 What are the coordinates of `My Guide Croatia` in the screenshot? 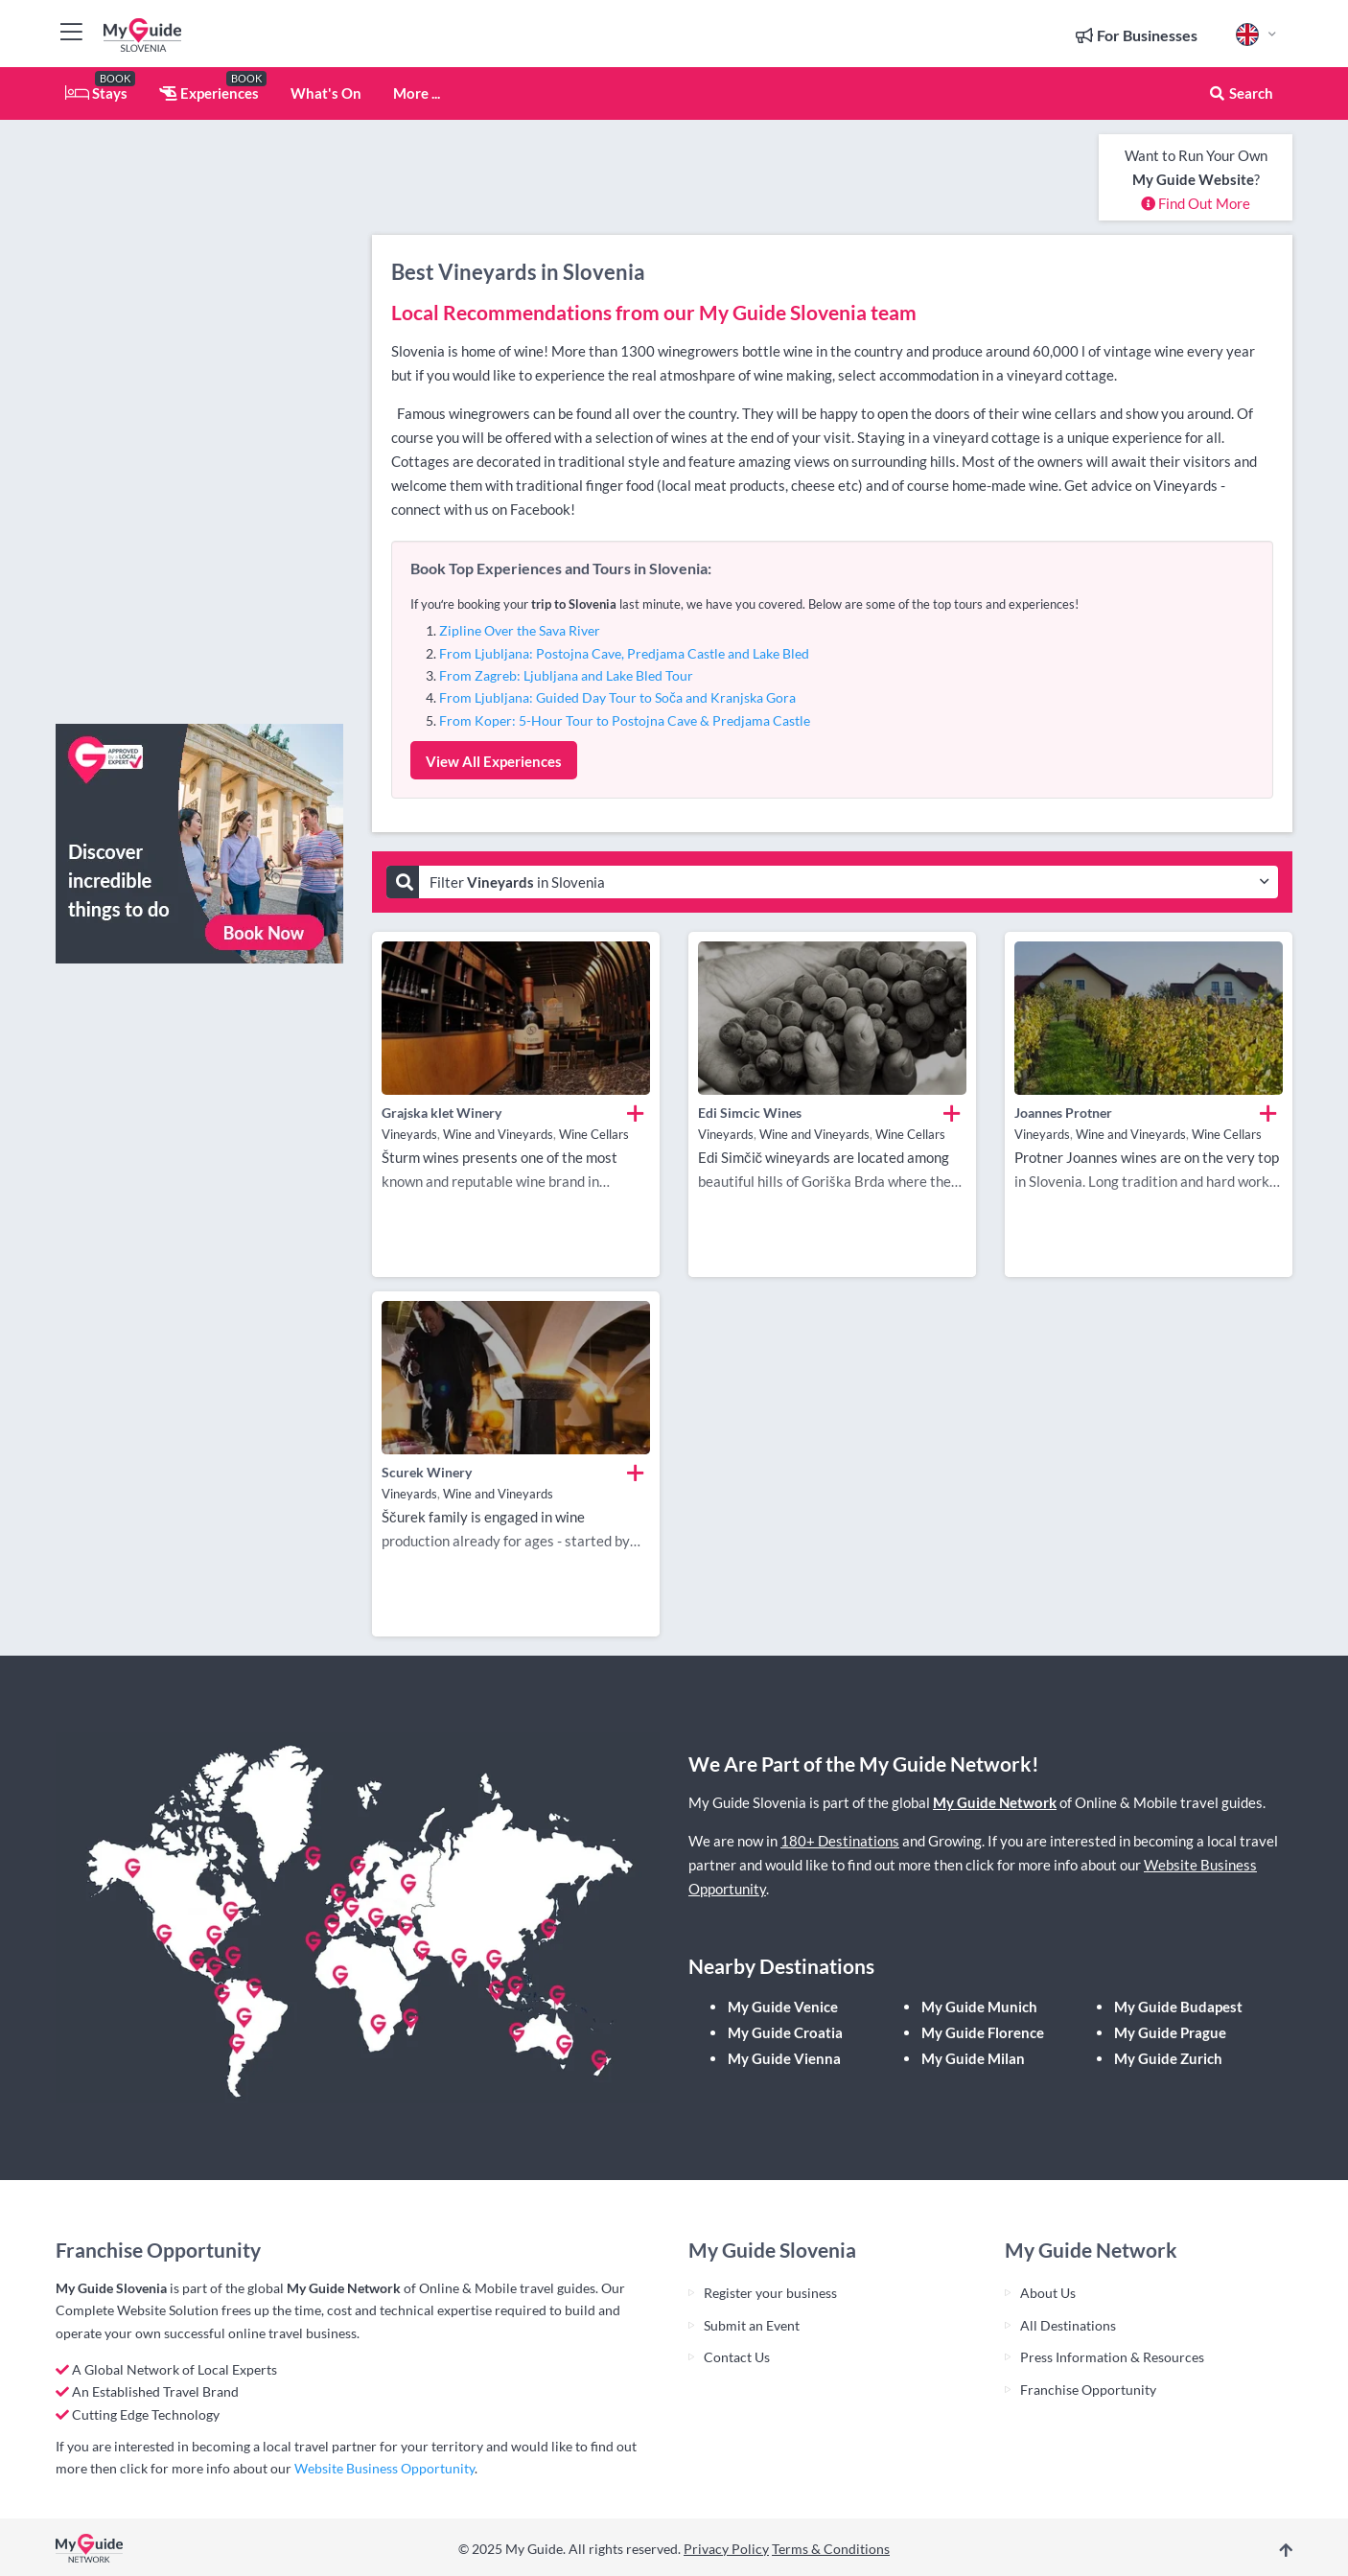 It's located at (785, 2032).